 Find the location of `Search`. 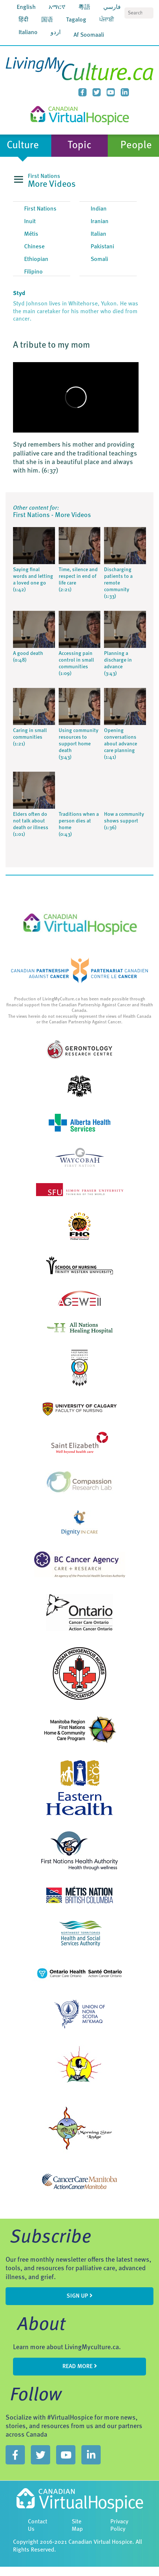

Search is located at coordinates (147, 13).